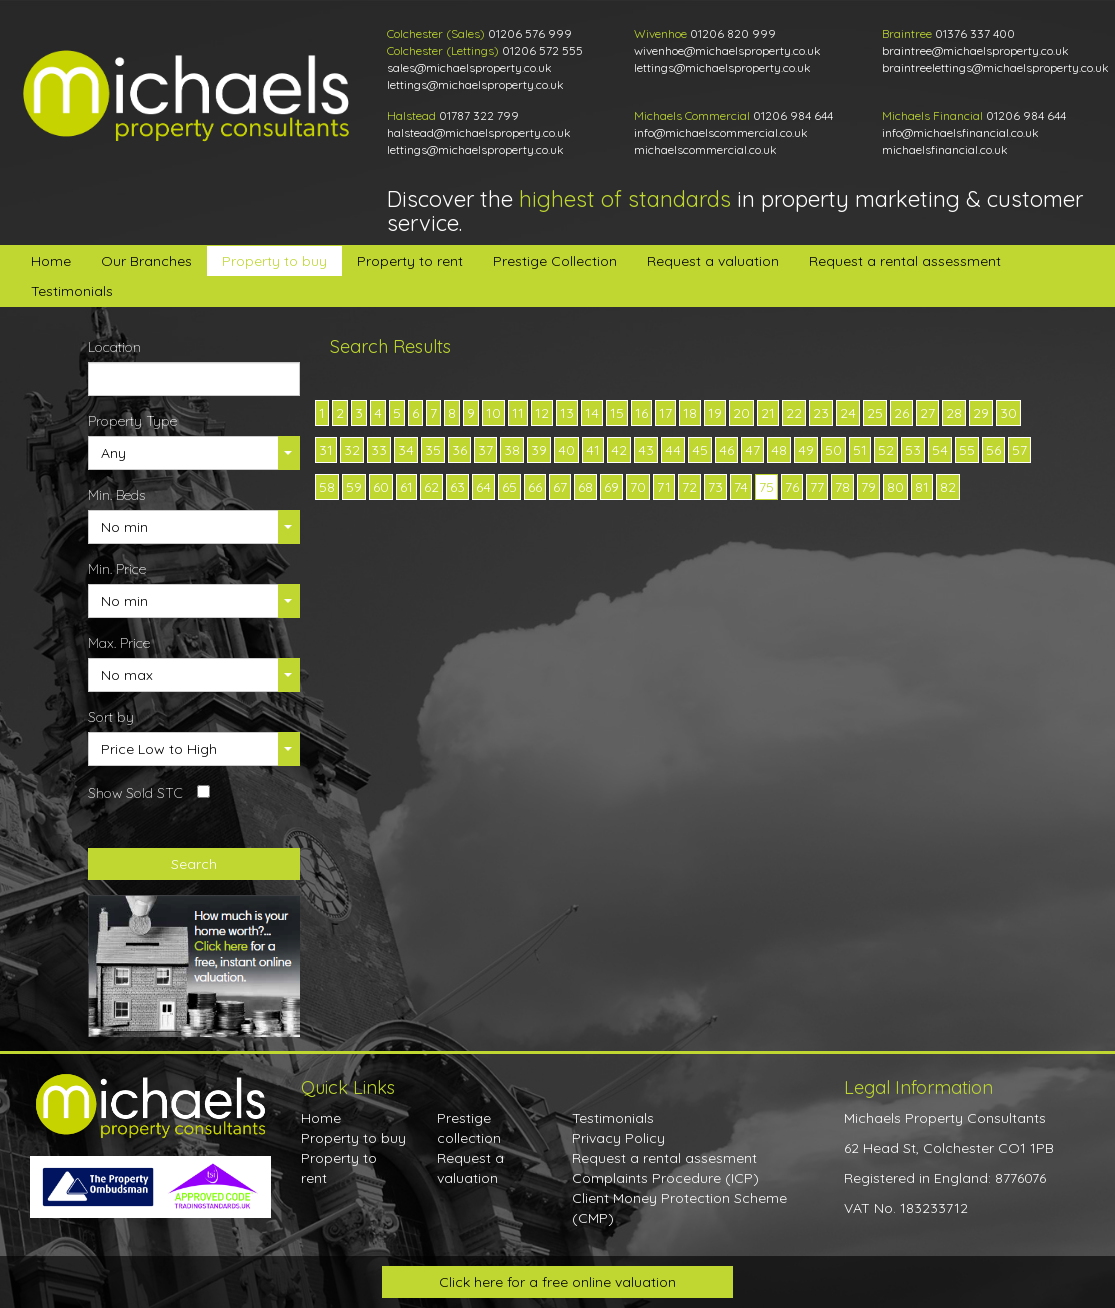  Describe the element at coordinates (406, 487) in the screenshot. I see `61` at that location.